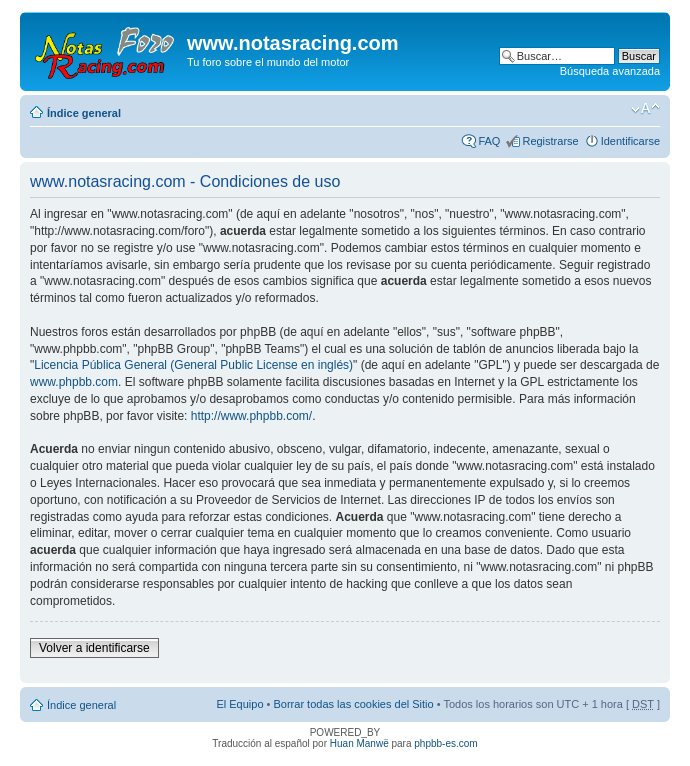 Image resolution: width=690 pixels, height=766 pixels. I want to click on Índice general, so click(84, 113).